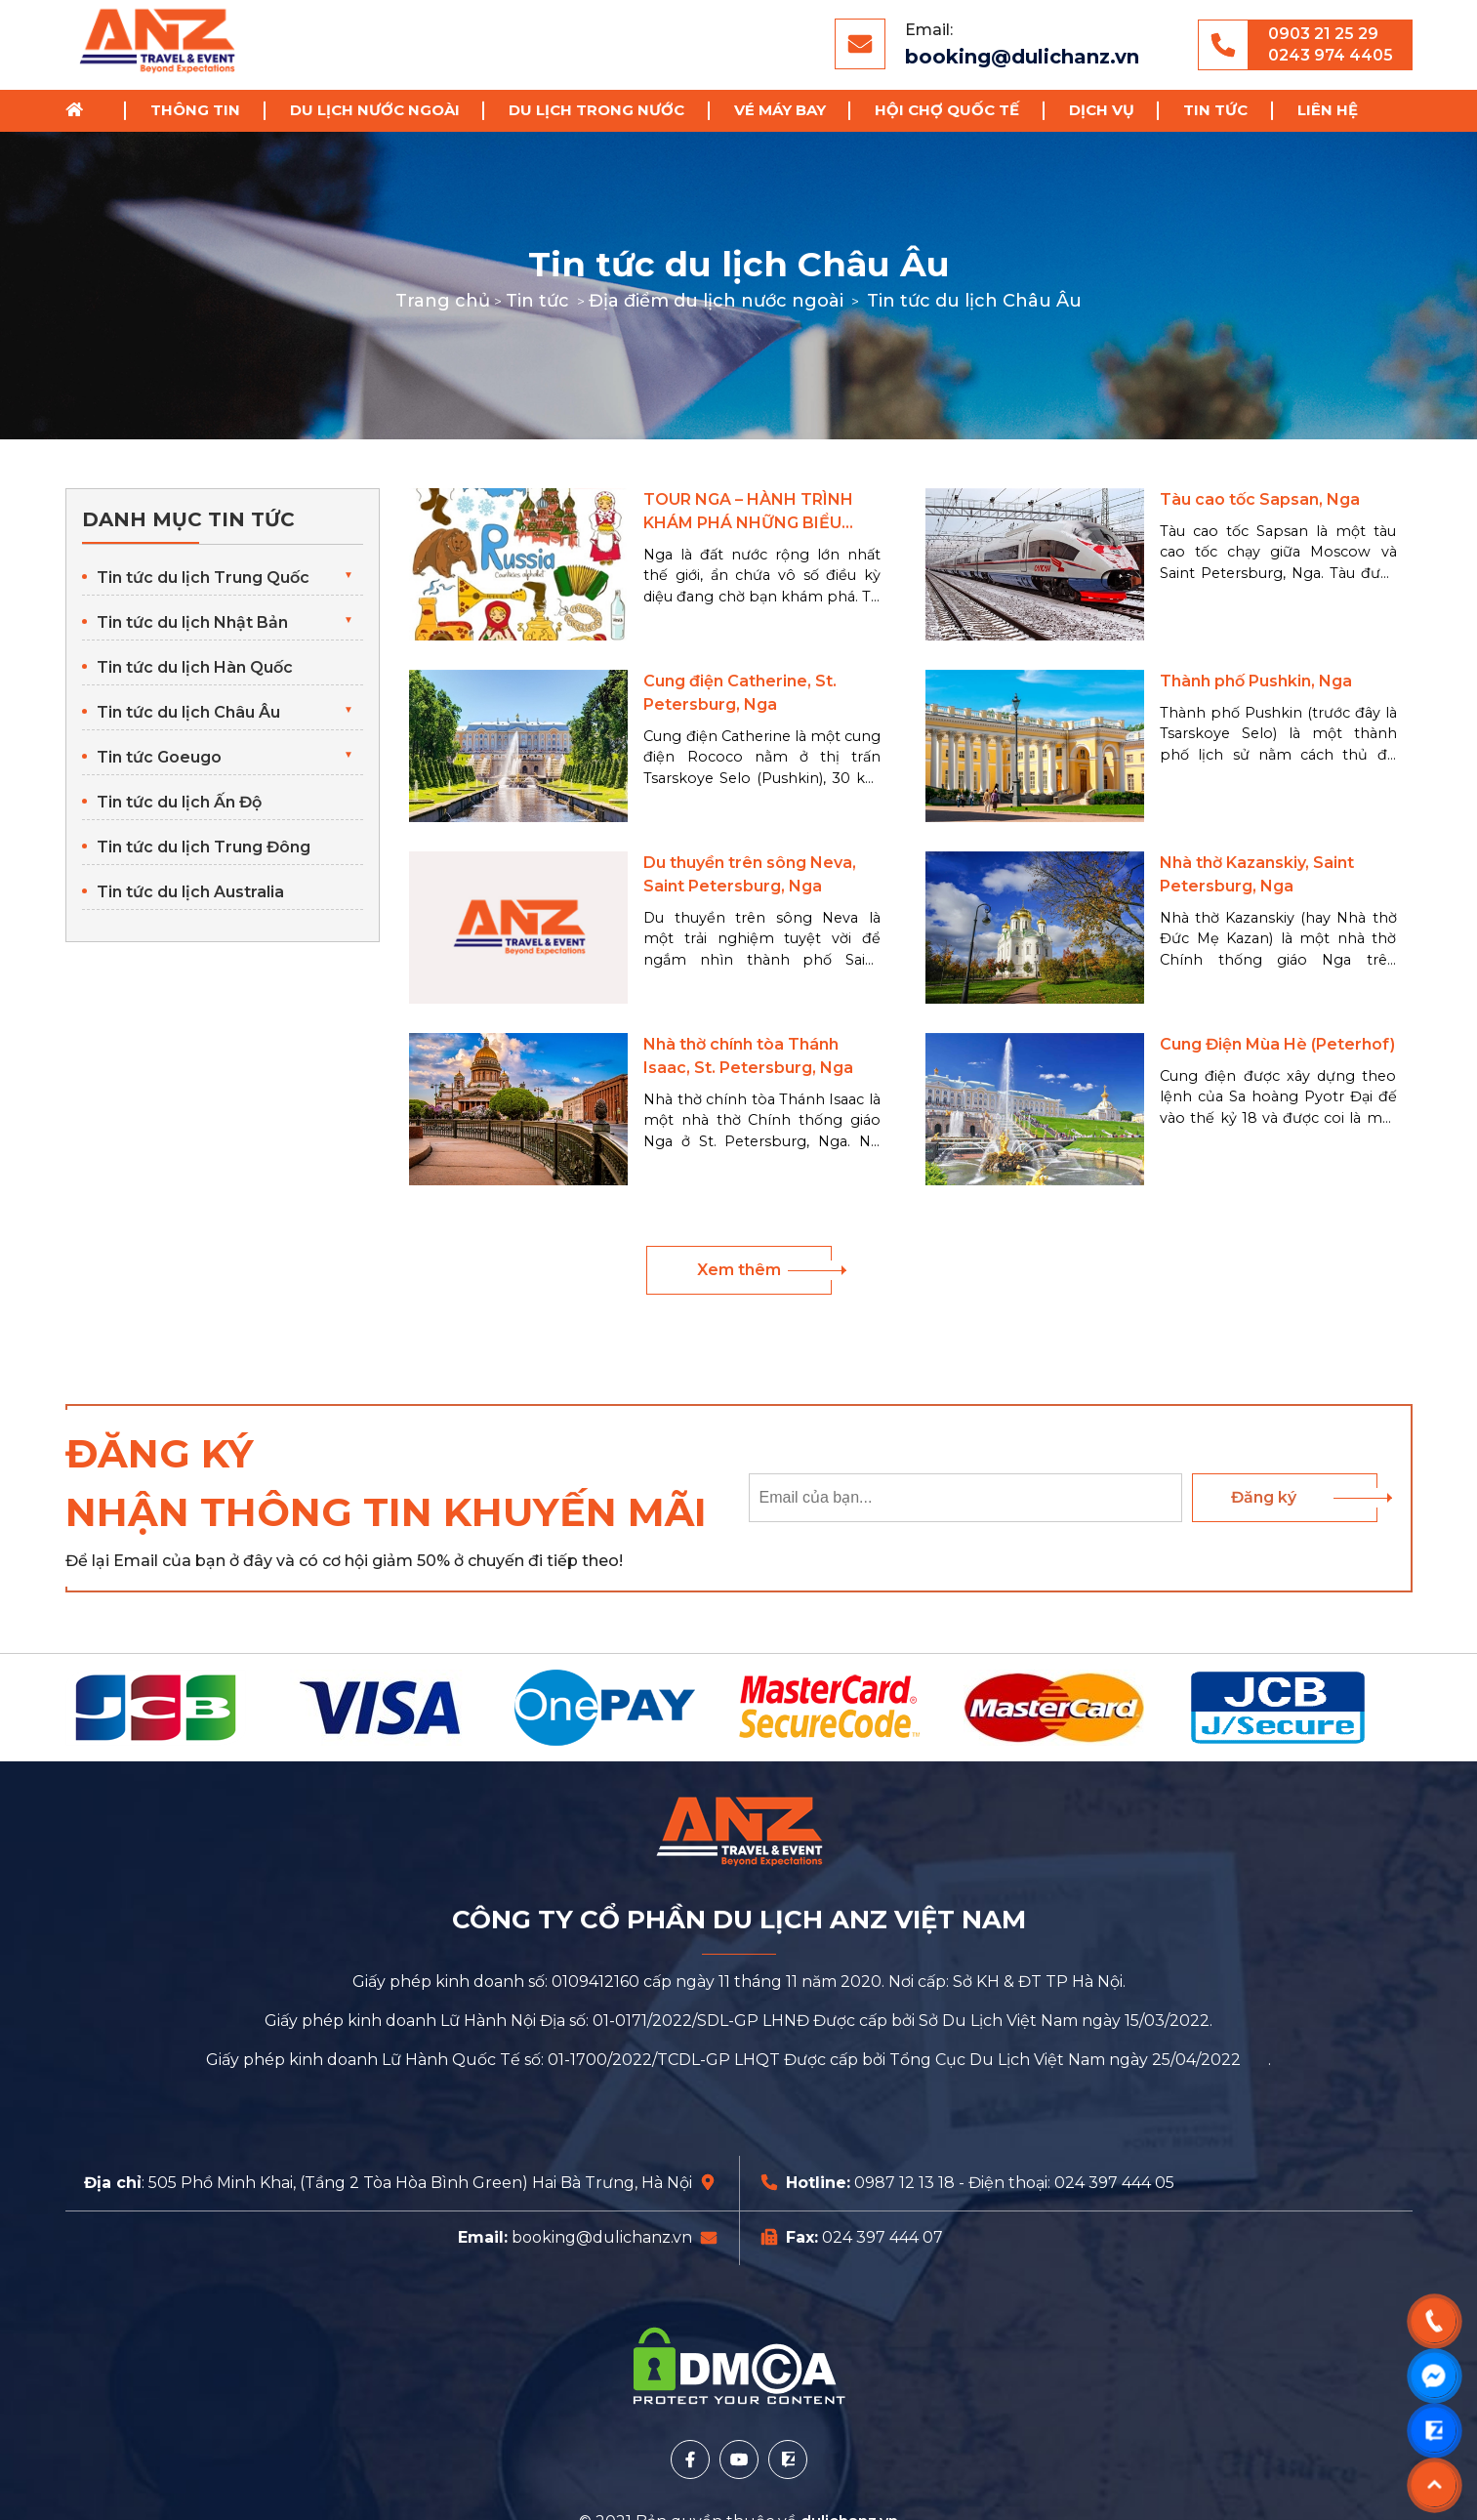 The width and height of the screenshot is (1477, 2520). I want to click on Thông tin, so click(195, 110).